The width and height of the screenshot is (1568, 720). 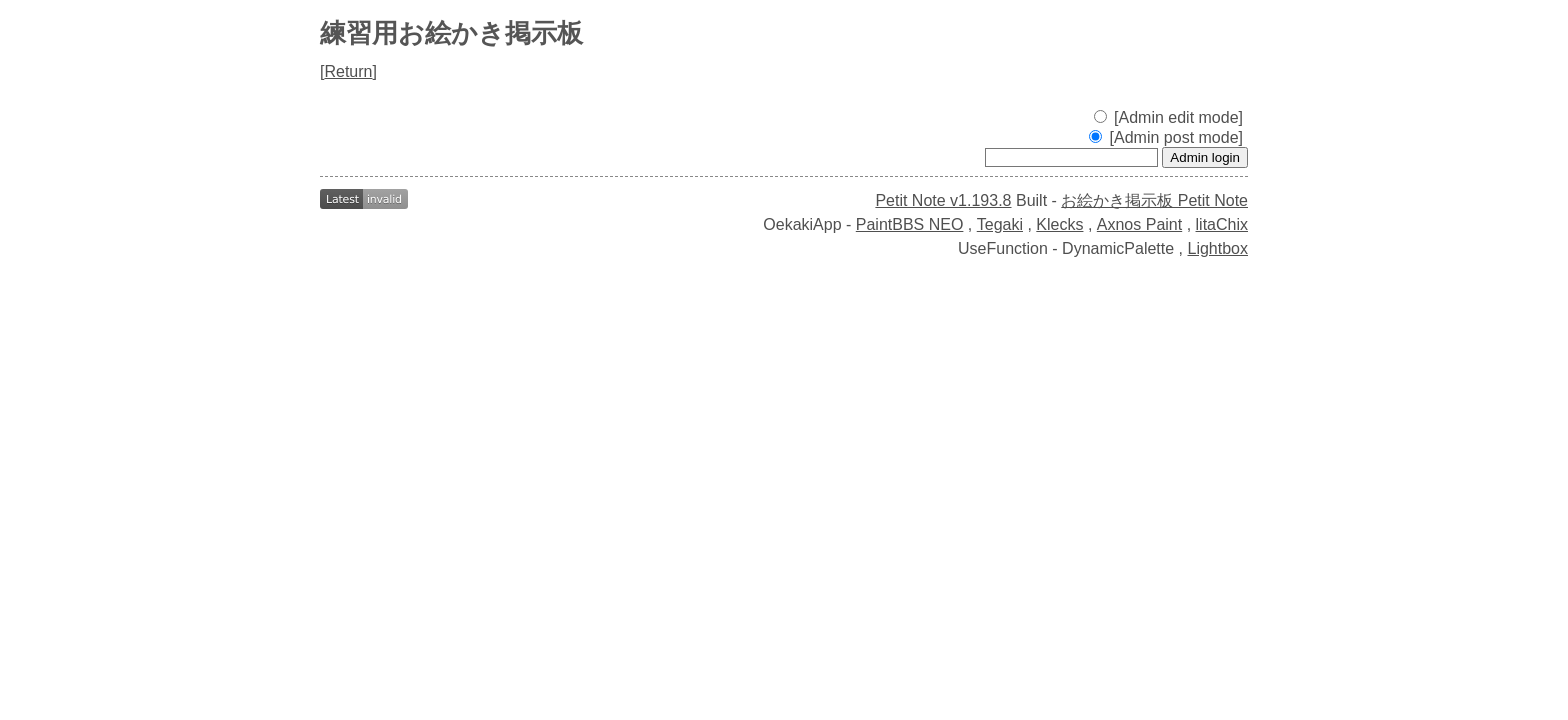 I want to click on [Admin post mode], so click(x=1166, y=137).